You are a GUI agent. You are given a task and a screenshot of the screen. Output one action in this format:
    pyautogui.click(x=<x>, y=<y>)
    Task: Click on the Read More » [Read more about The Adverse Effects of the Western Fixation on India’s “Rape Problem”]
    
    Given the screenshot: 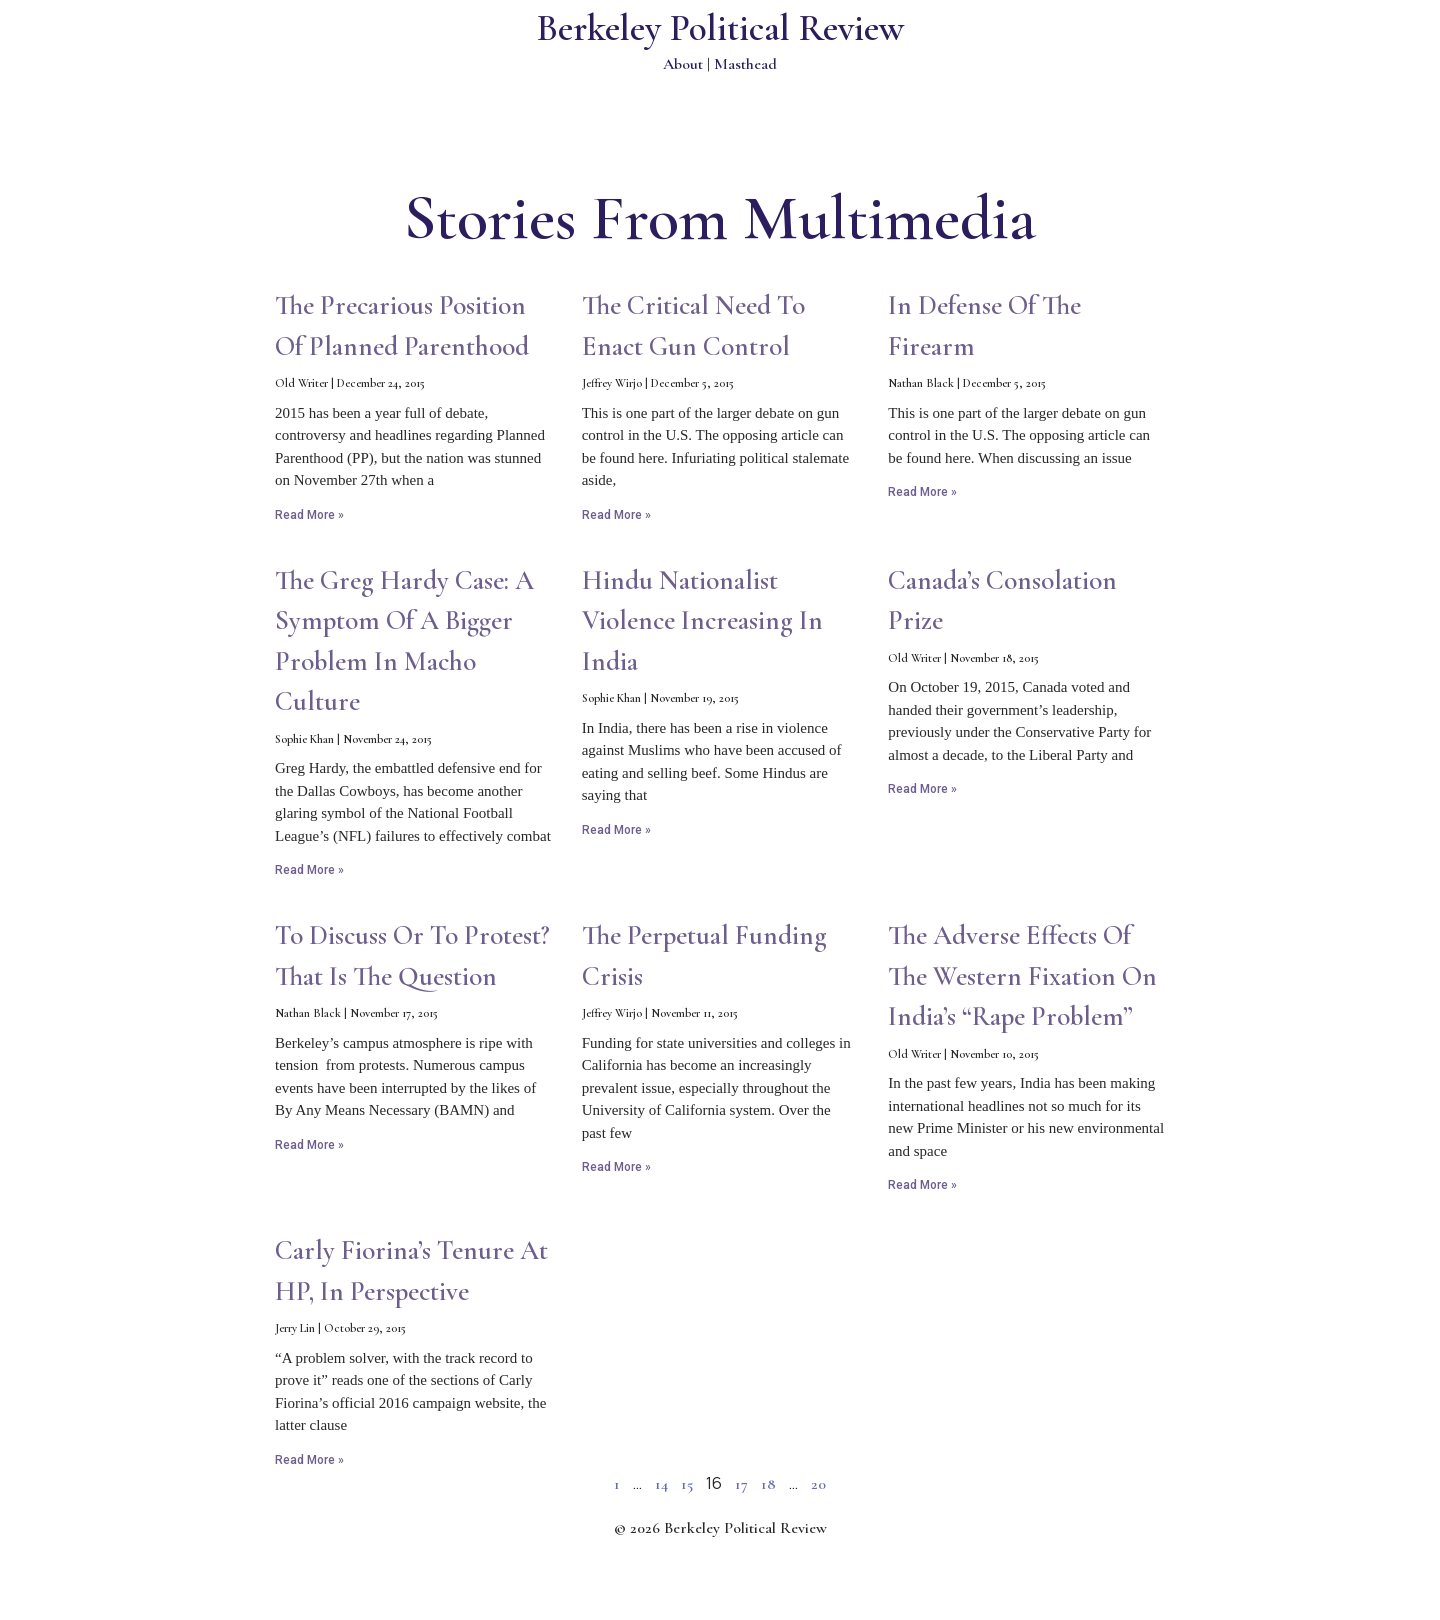 What is the action you would take?
    pyautogui.click(x=922, y=1185)
    